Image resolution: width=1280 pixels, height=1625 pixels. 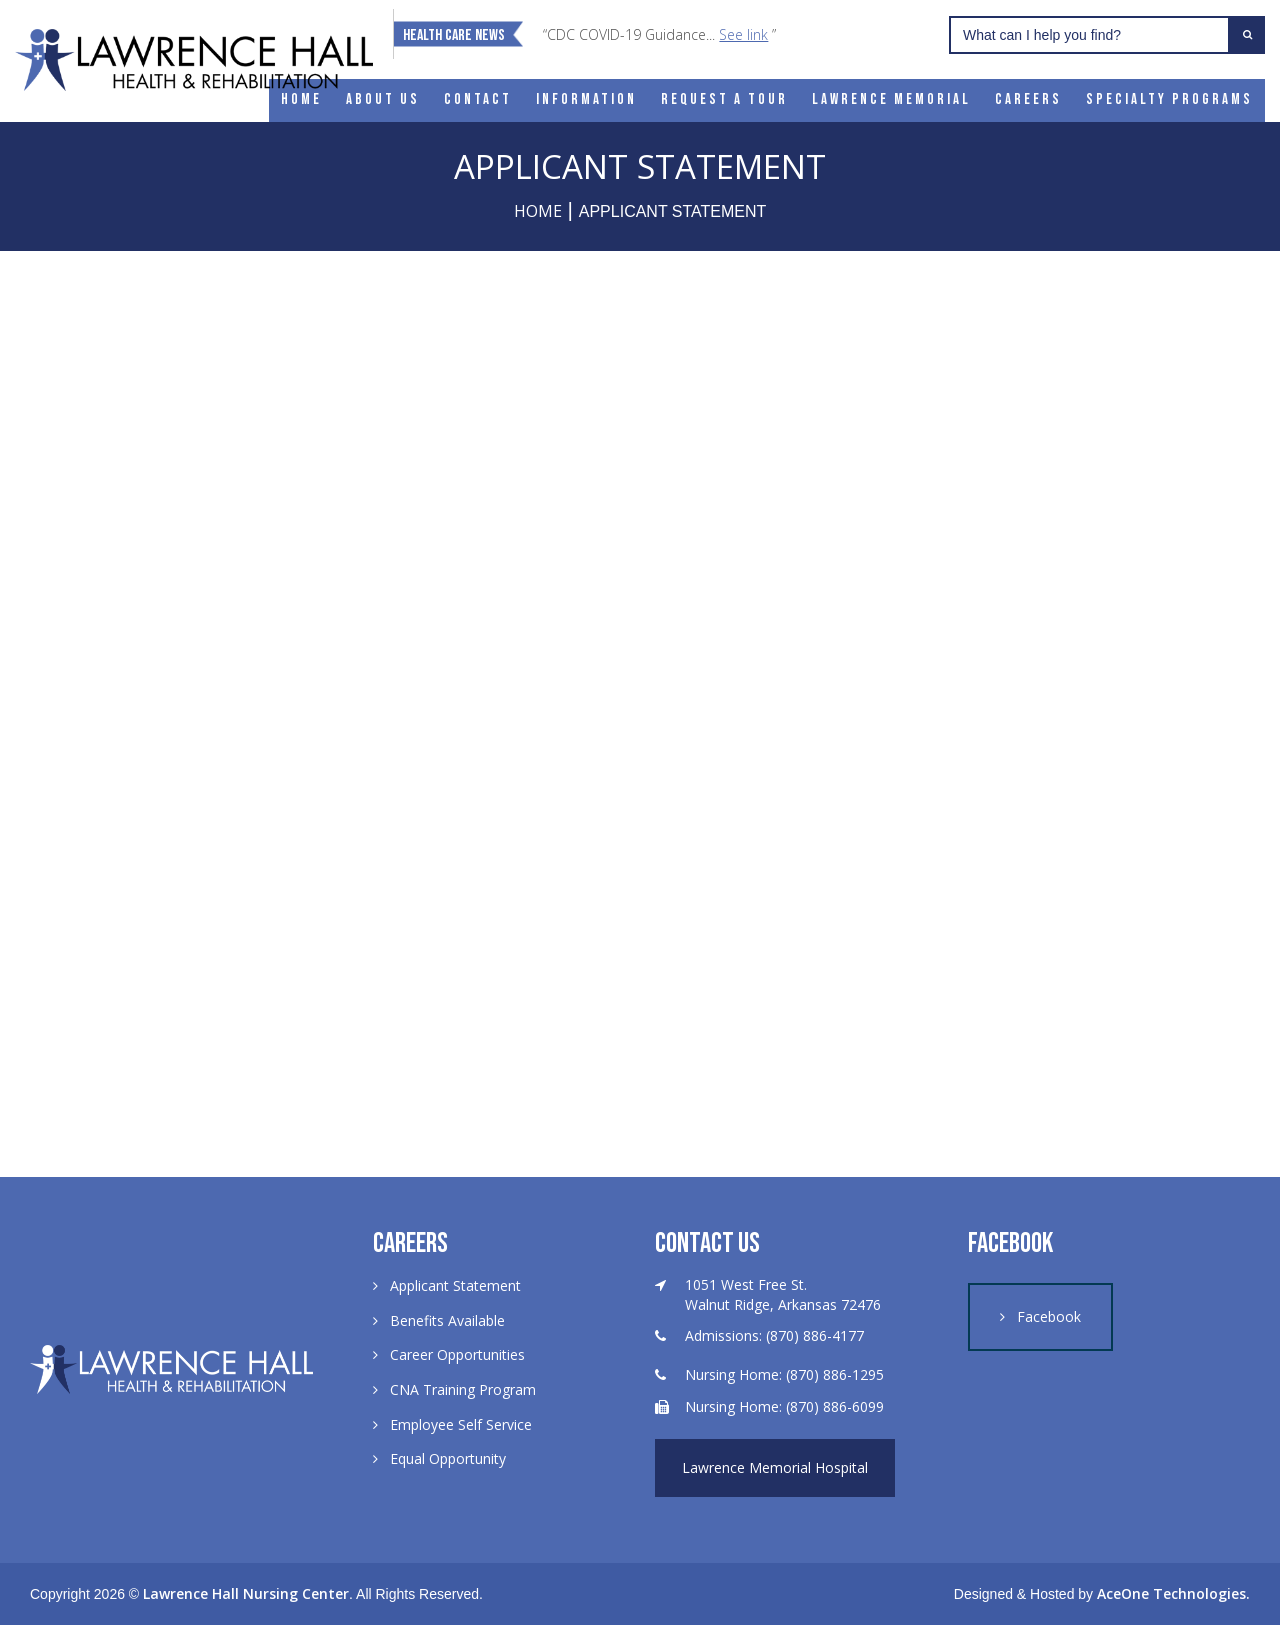 What do you see at coordinates (586, 99) in the screenshot?
I see `Information` at bounding box center [586, 99].